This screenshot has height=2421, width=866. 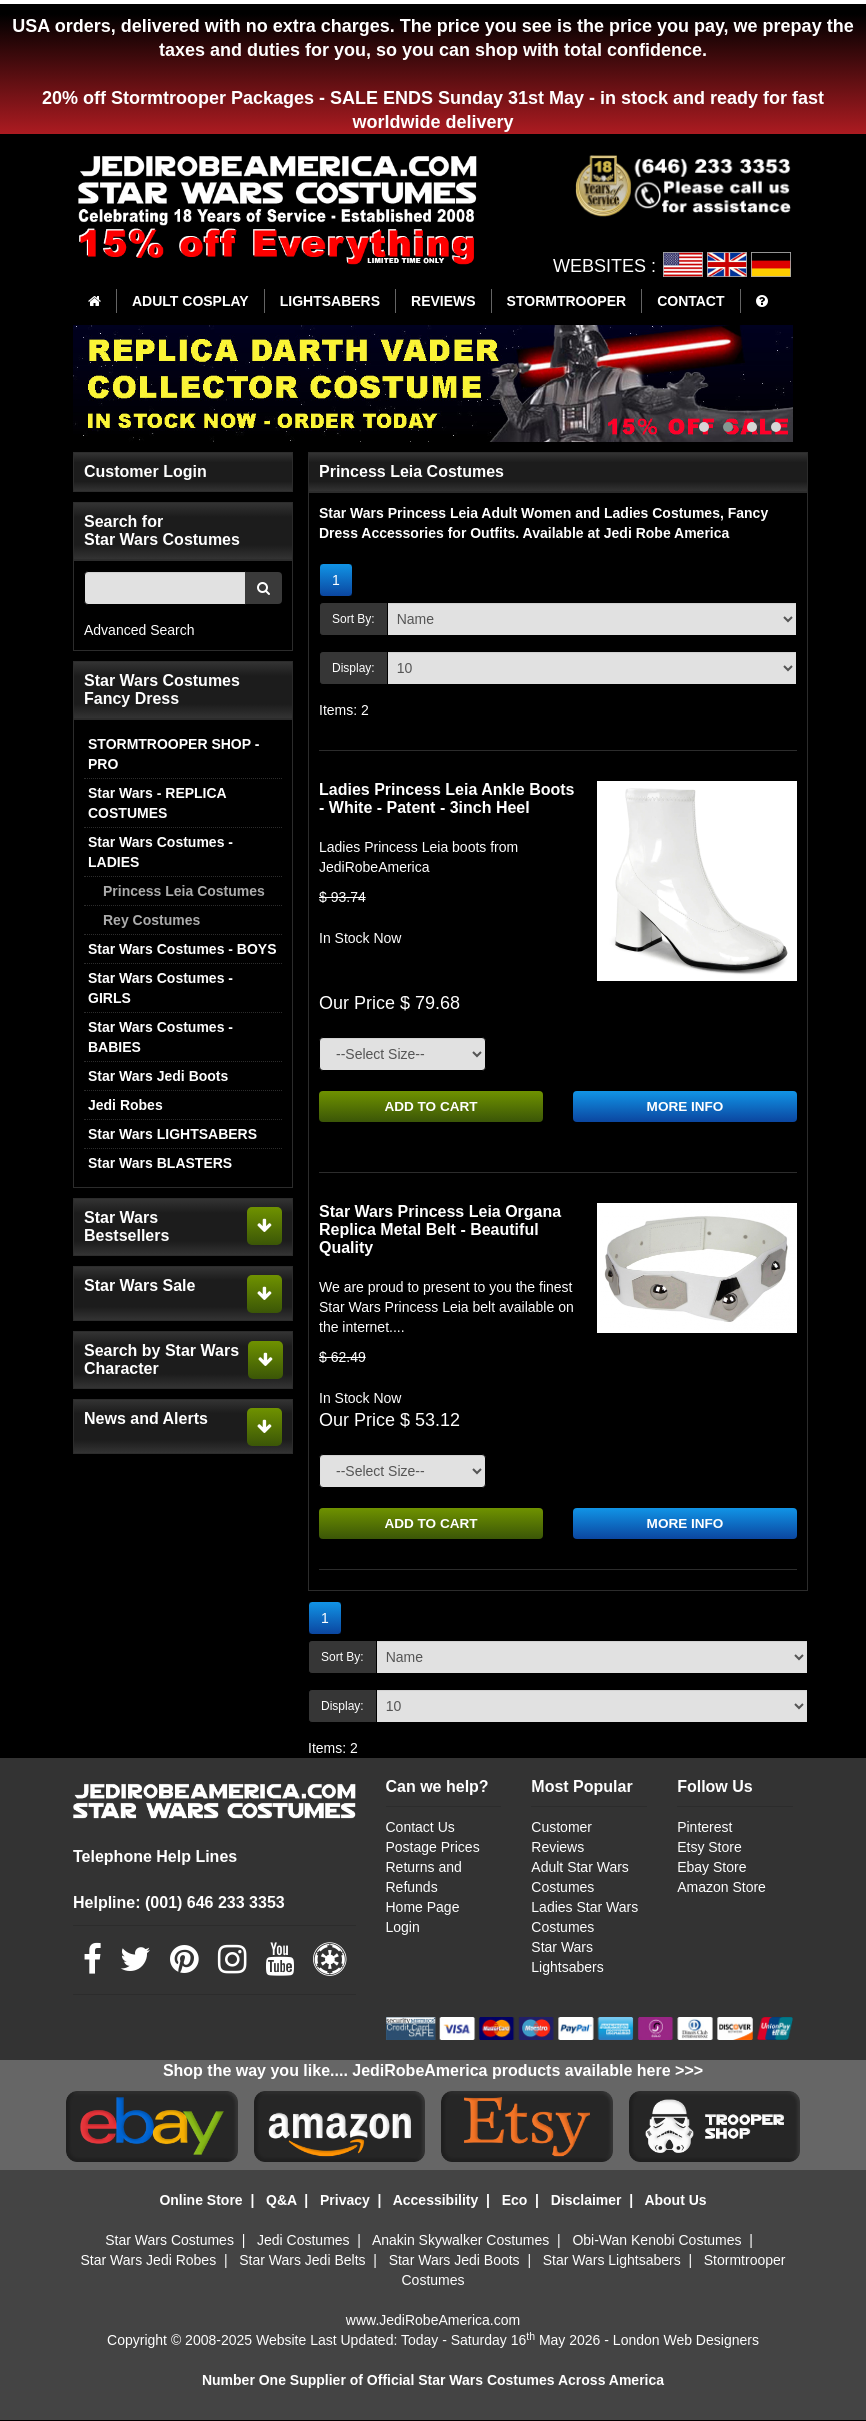 I want to click on News and Alerts, so click(x=146, y=1418).